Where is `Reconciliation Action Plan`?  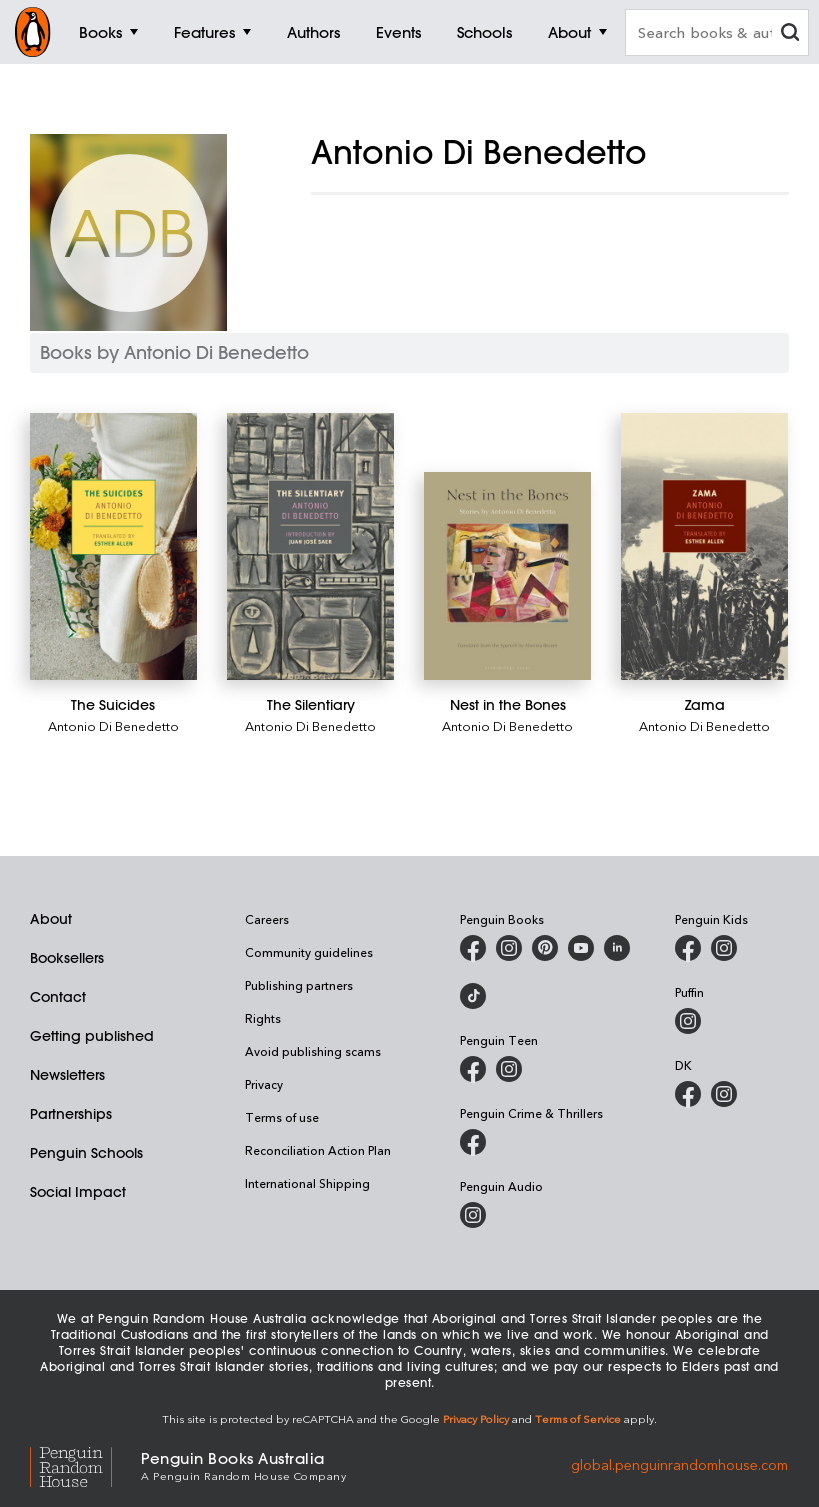 Reconciliation Action Plan is located at coordinates (318, 1150).